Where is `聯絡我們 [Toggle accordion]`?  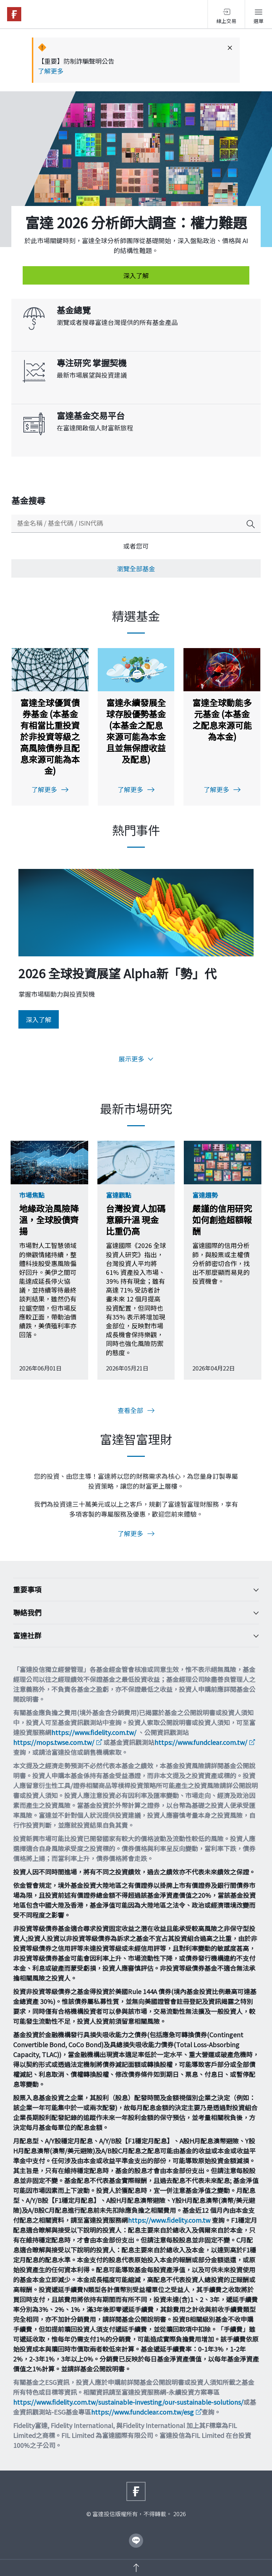
聯絡我們 [Toggle accordion] is located at coordinates (130, 1613).